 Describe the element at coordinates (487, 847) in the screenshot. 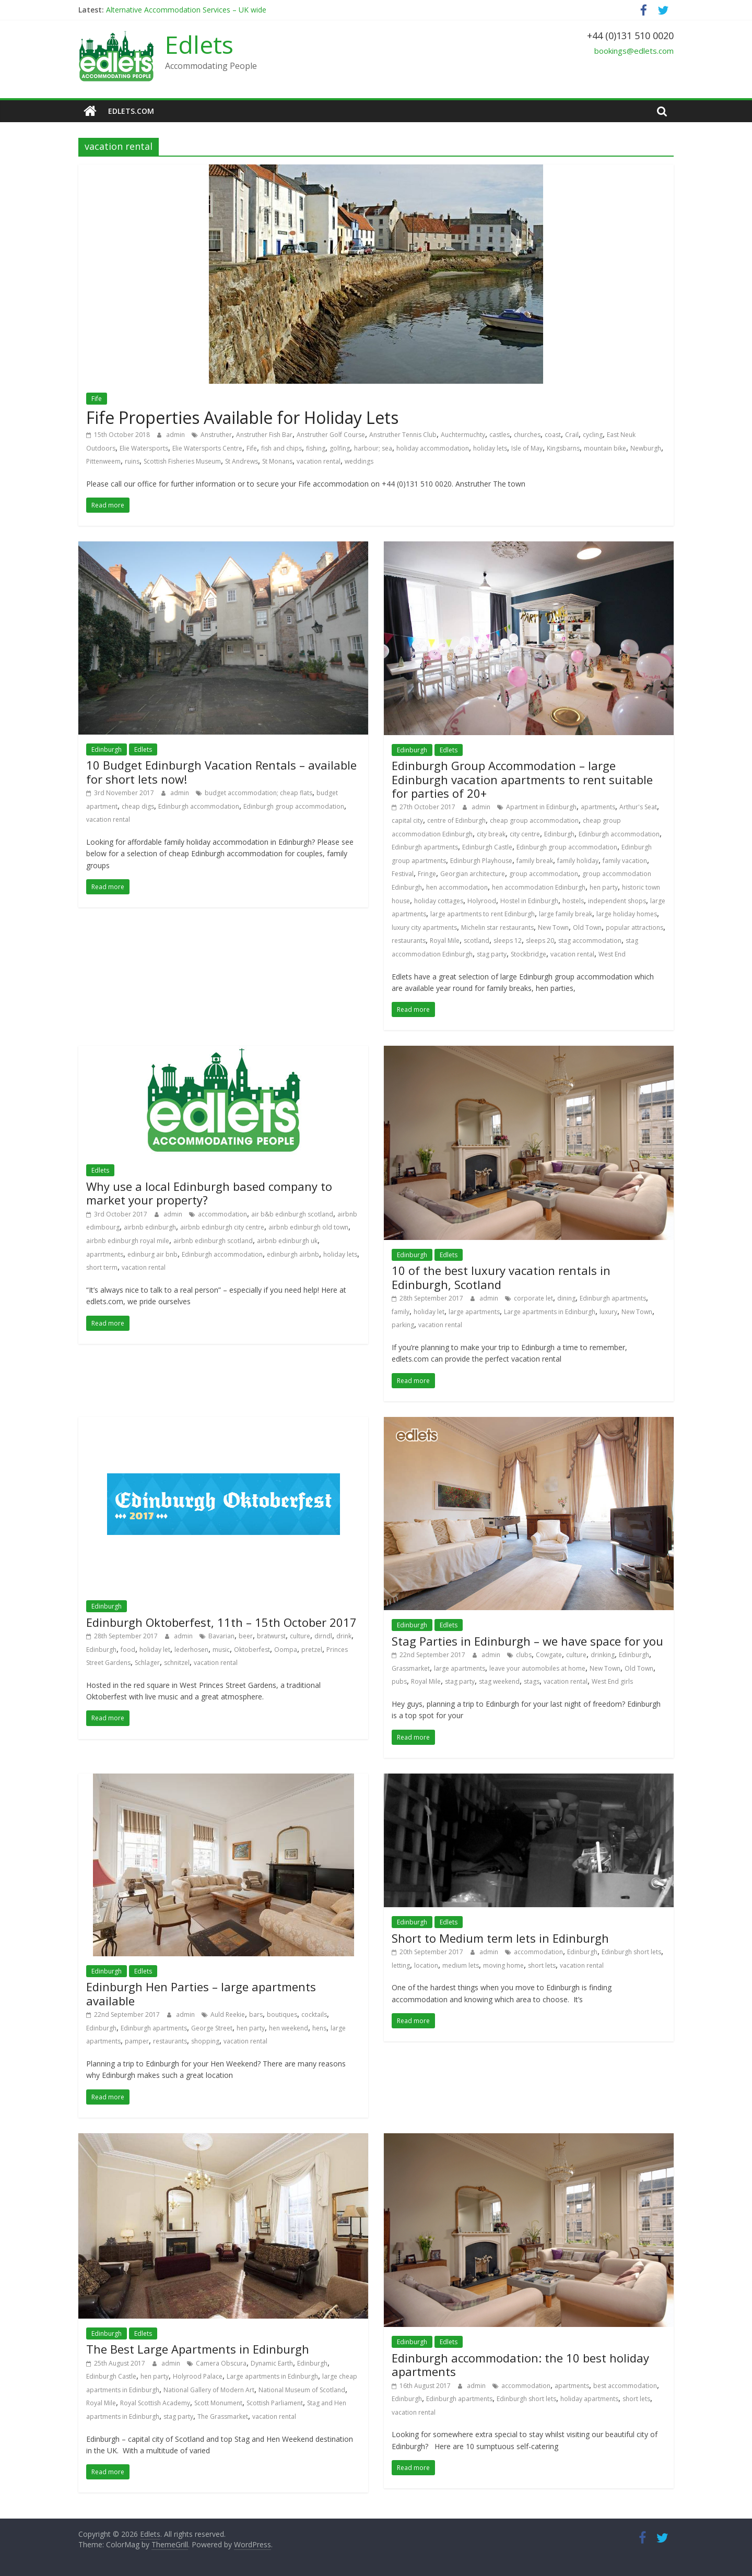

I see `Edinburgh Castle` at that location.